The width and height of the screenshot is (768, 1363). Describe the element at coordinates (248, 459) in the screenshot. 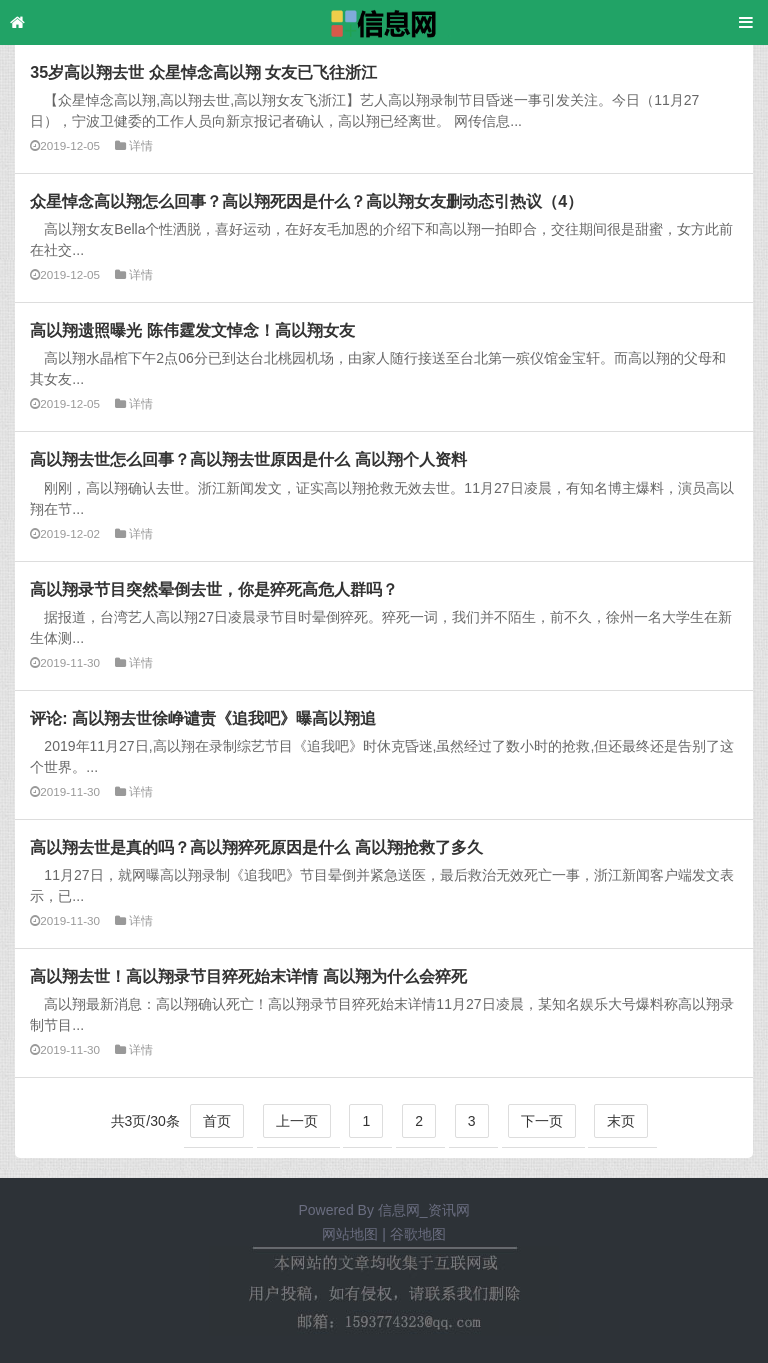

I see `高以翔去世怎么回事？高以翔去世原因是什么 高以翔个人资料` at that location.